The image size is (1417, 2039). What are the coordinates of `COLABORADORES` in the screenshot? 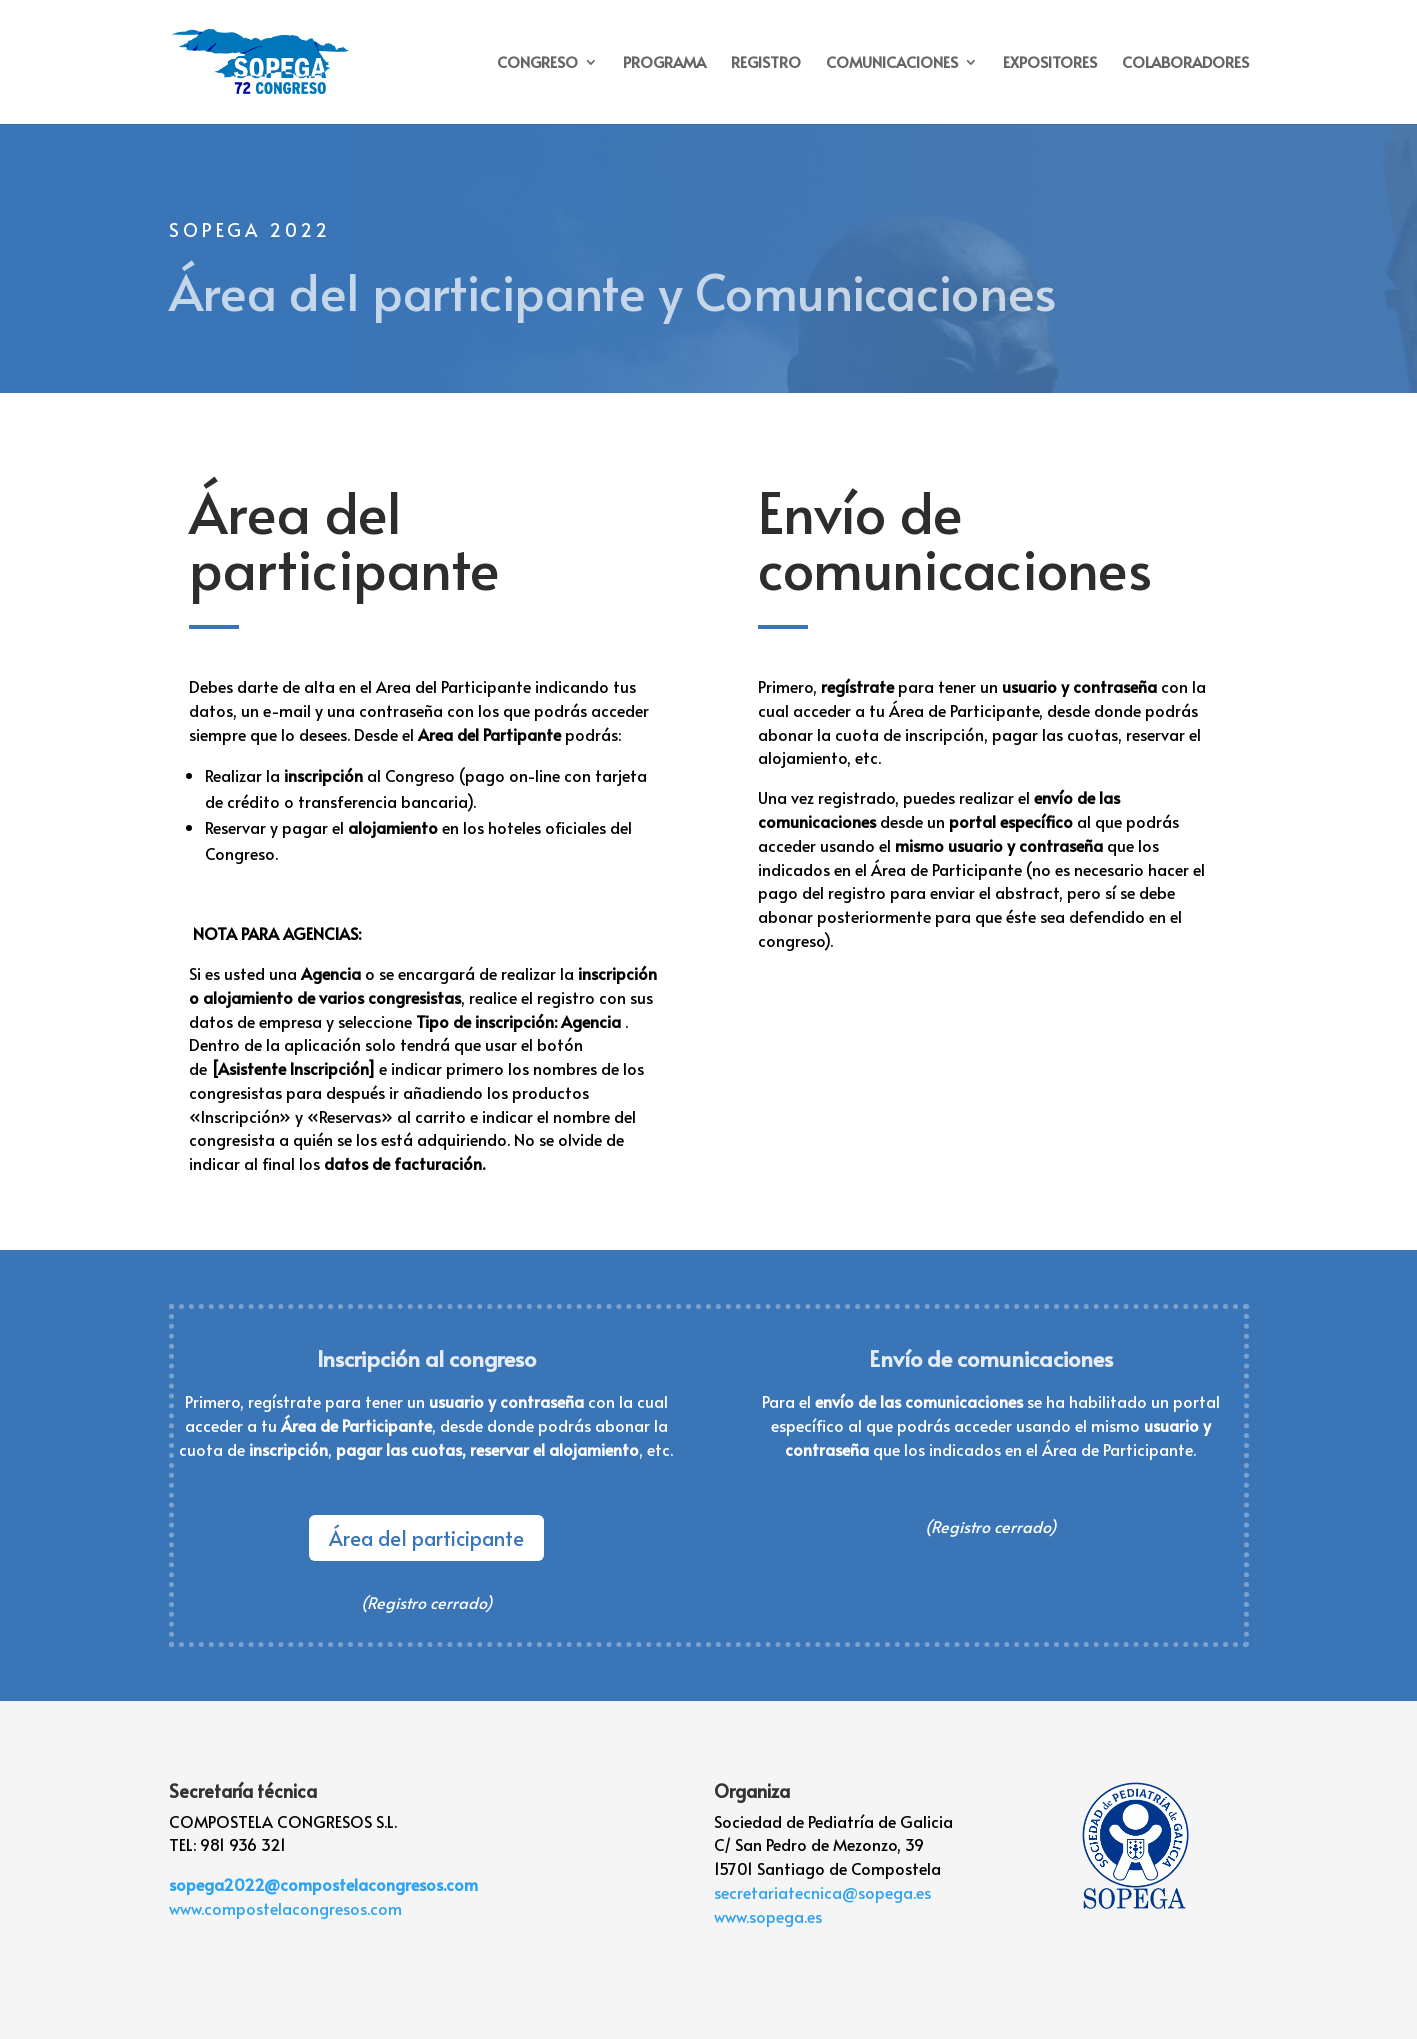 It's located at (1185, 63).